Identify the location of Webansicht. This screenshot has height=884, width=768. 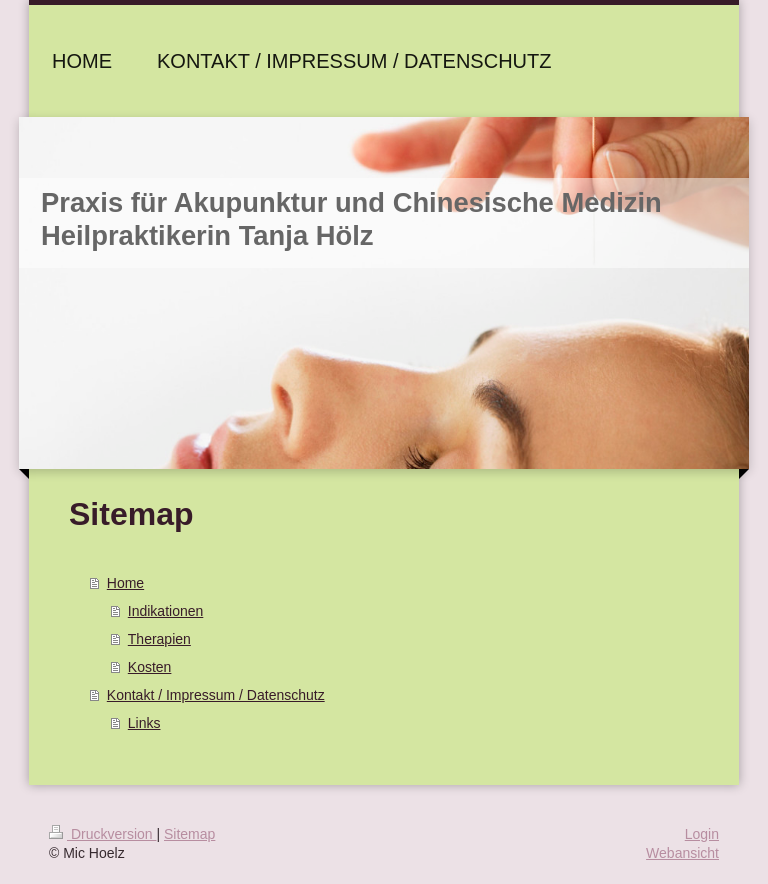
(682, 853).